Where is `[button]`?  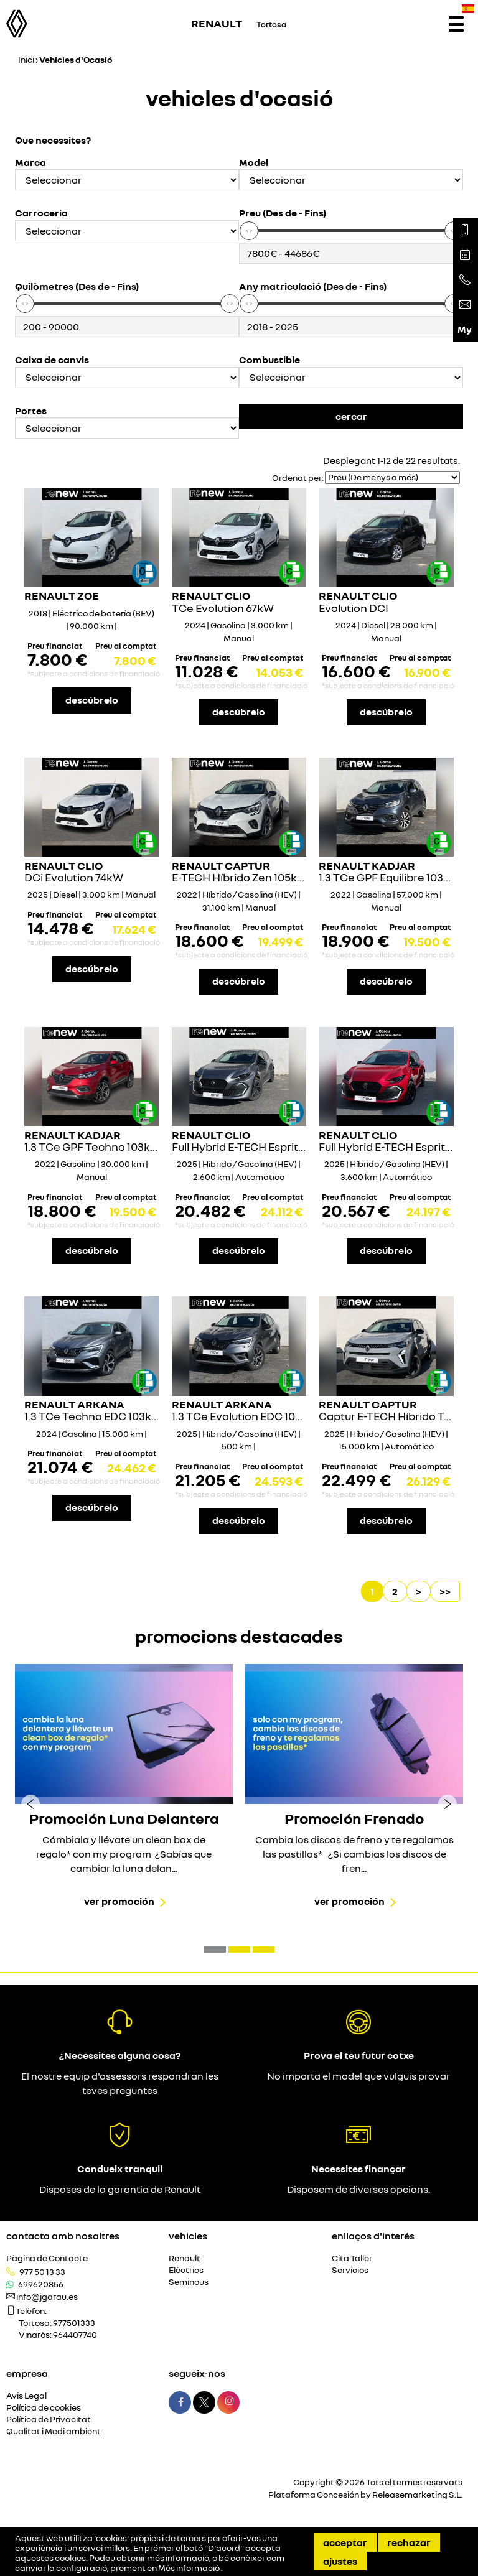 [button] is located at coordinates (215, 1949).